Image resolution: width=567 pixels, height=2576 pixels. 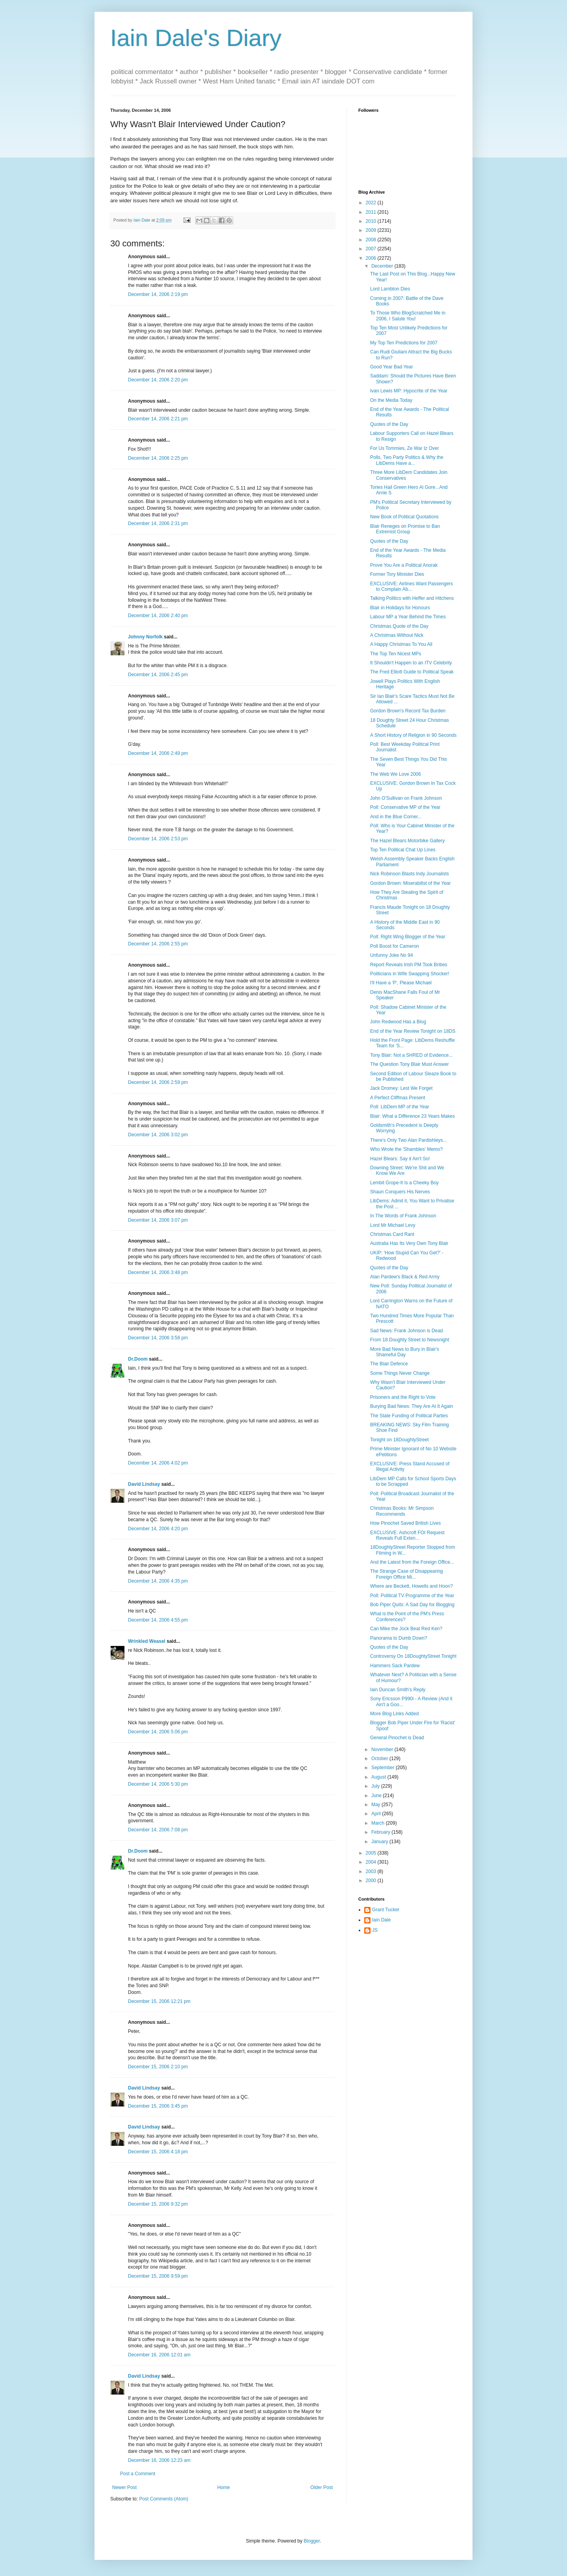 What do you see at coordinates (383, 1749) in the screenshot?
I see `November` at bounding box center [383, 1749].